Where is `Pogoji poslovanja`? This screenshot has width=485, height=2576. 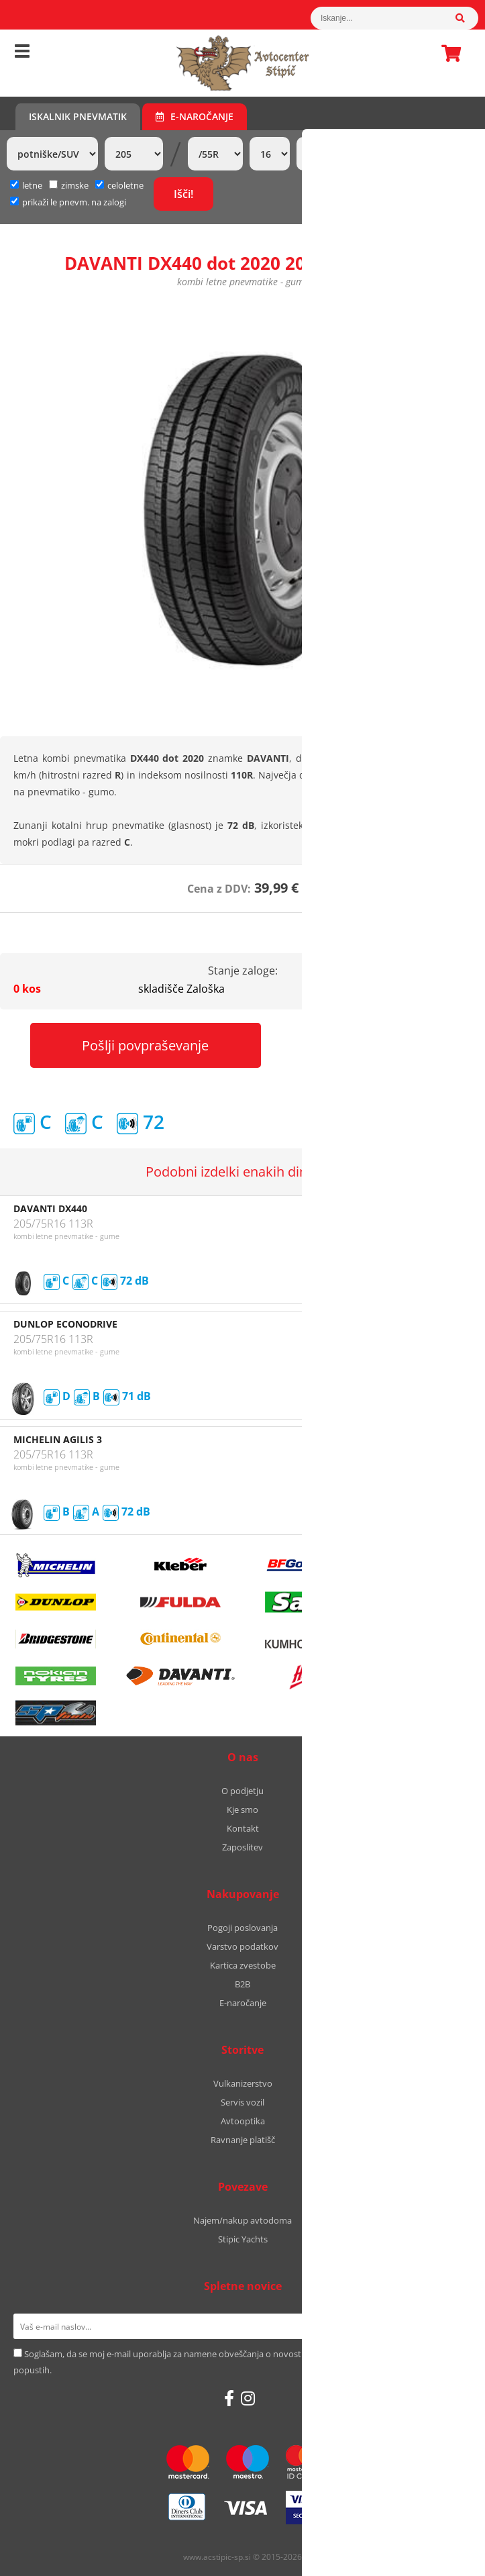
Pogoji poslovanja is located at coordinates (242, 1928).